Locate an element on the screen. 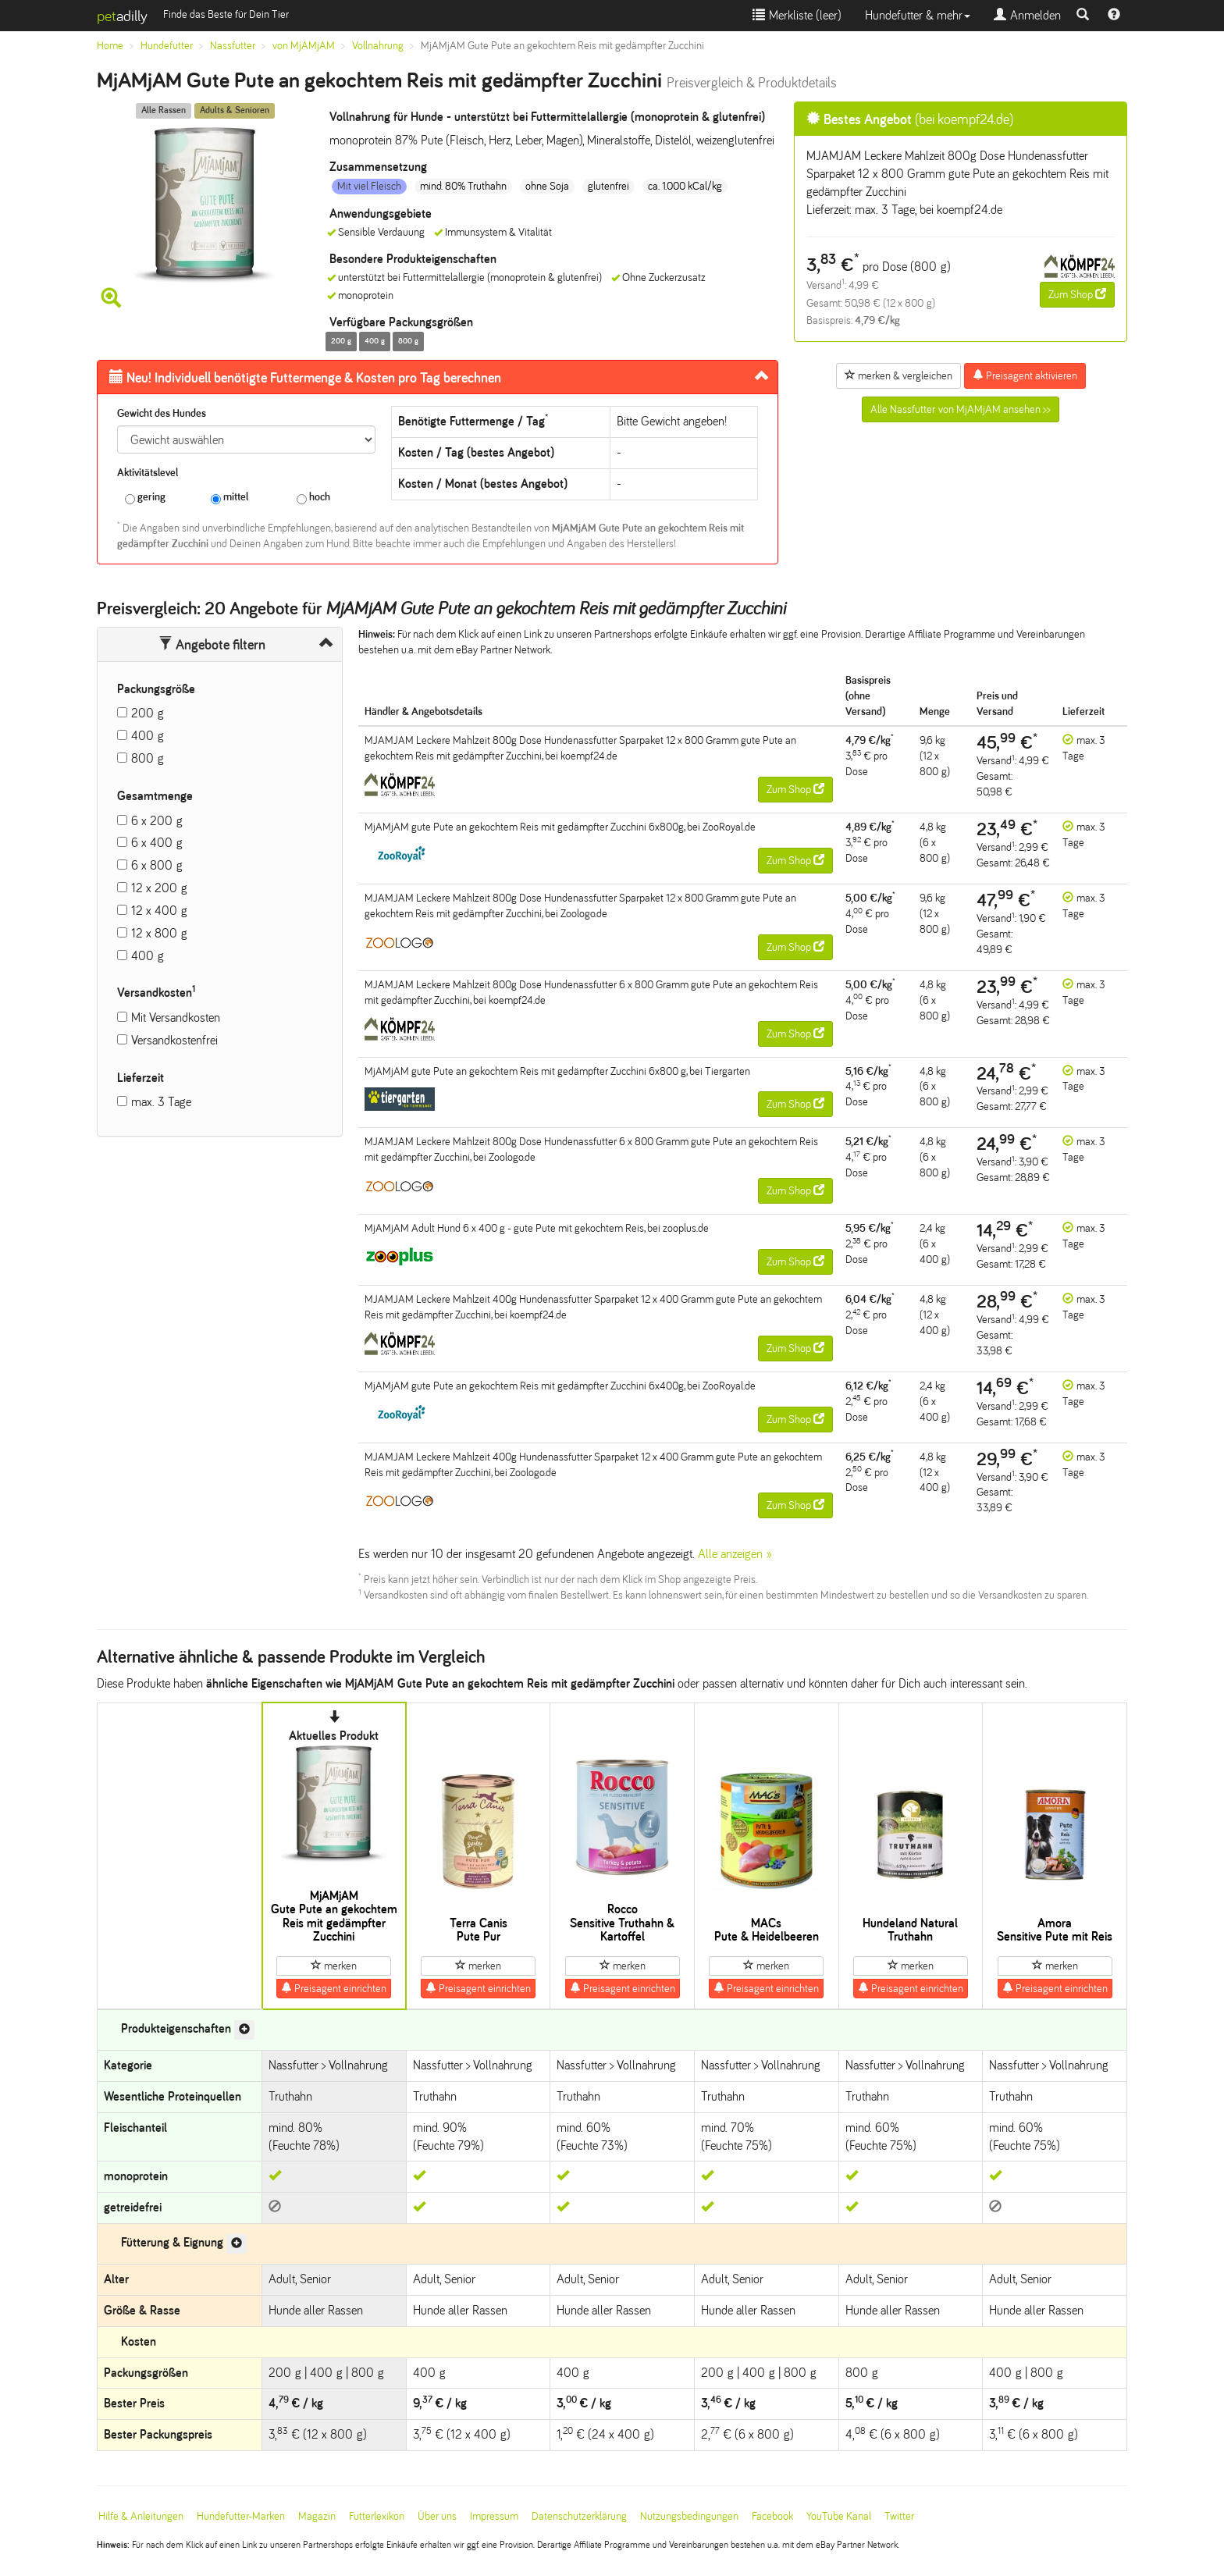  Hundefutter is located at coordinates (167, 46).